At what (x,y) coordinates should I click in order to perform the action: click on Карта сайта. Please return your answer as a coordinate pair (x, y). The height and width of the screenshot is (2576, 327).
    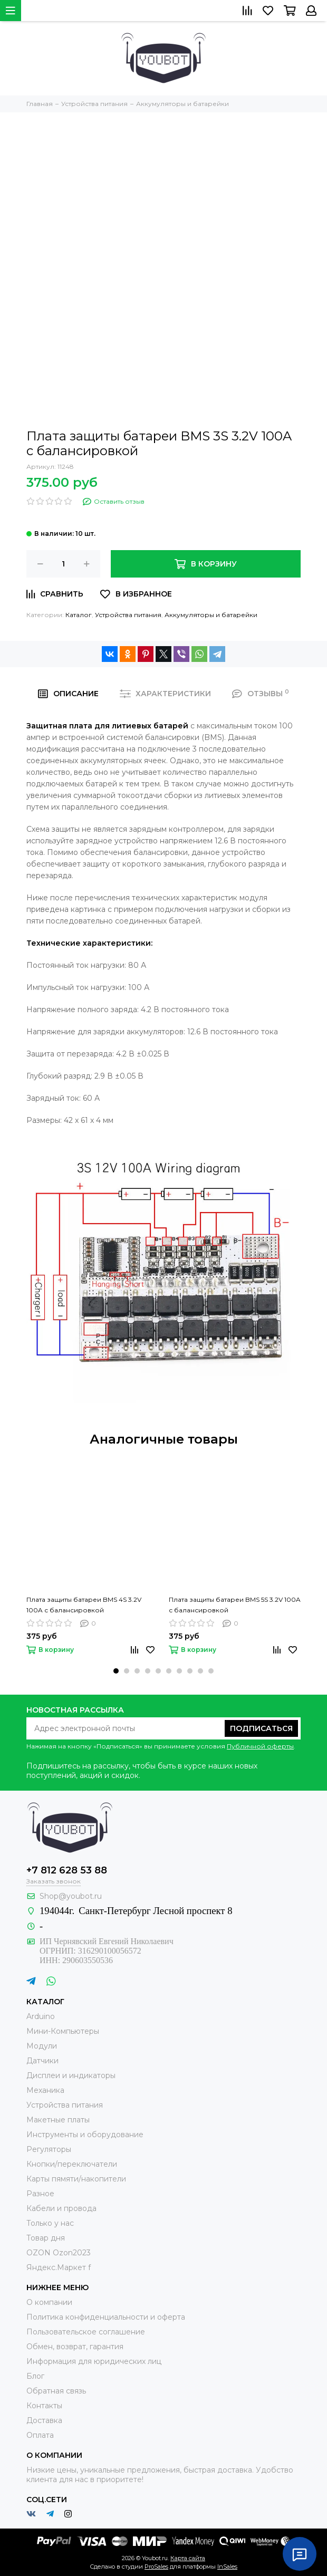
    Looking at the image, I should click on (187, 2558).